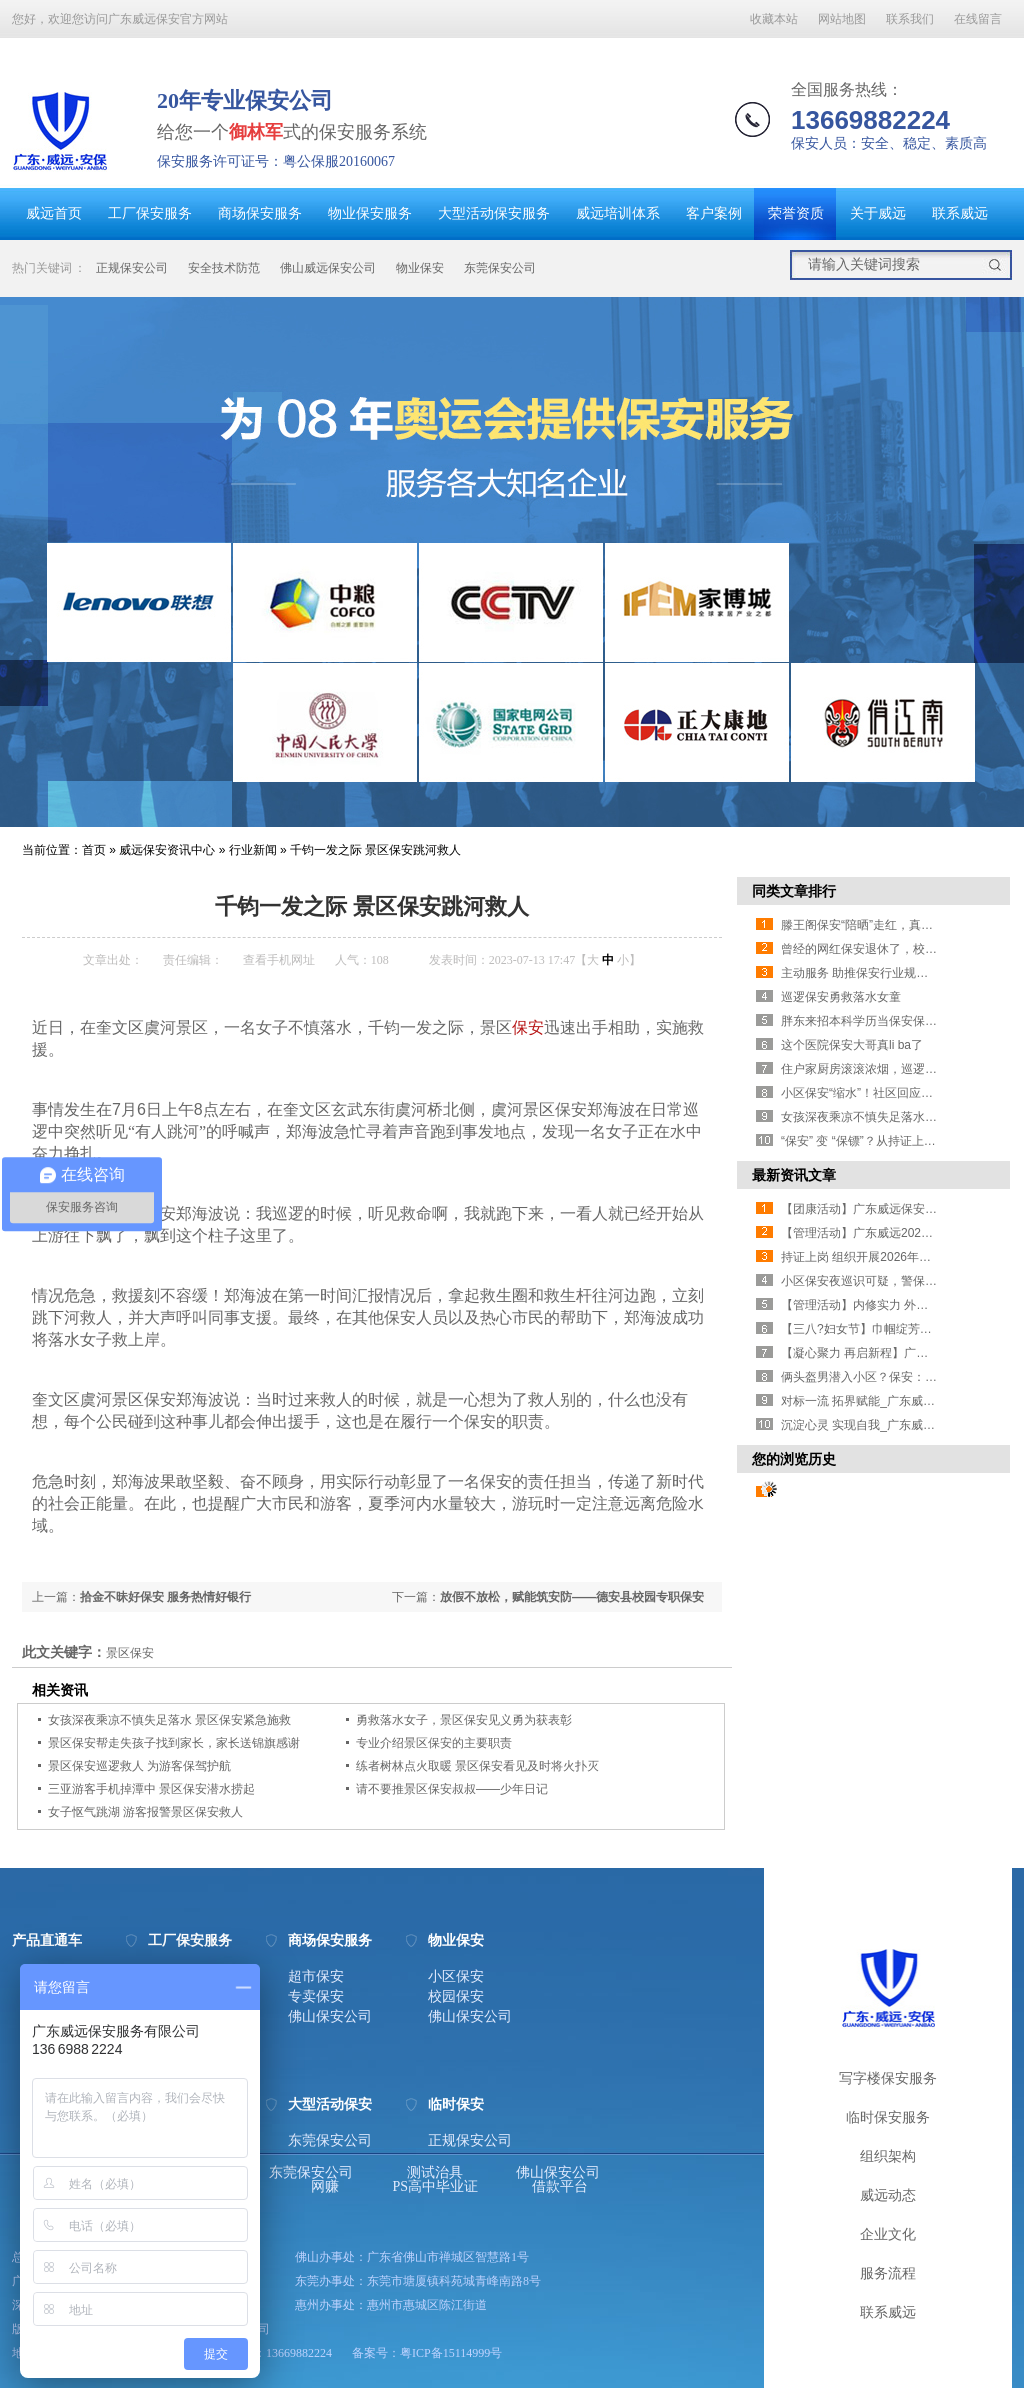 Image resolution: width=1024 pixels, height=2388 pixels. What do you see at coordinates (901, 949) in the screenshot?
I see `曾经的网红保安退休了，校门口师生深情送别` at bounding box center [901, 949].